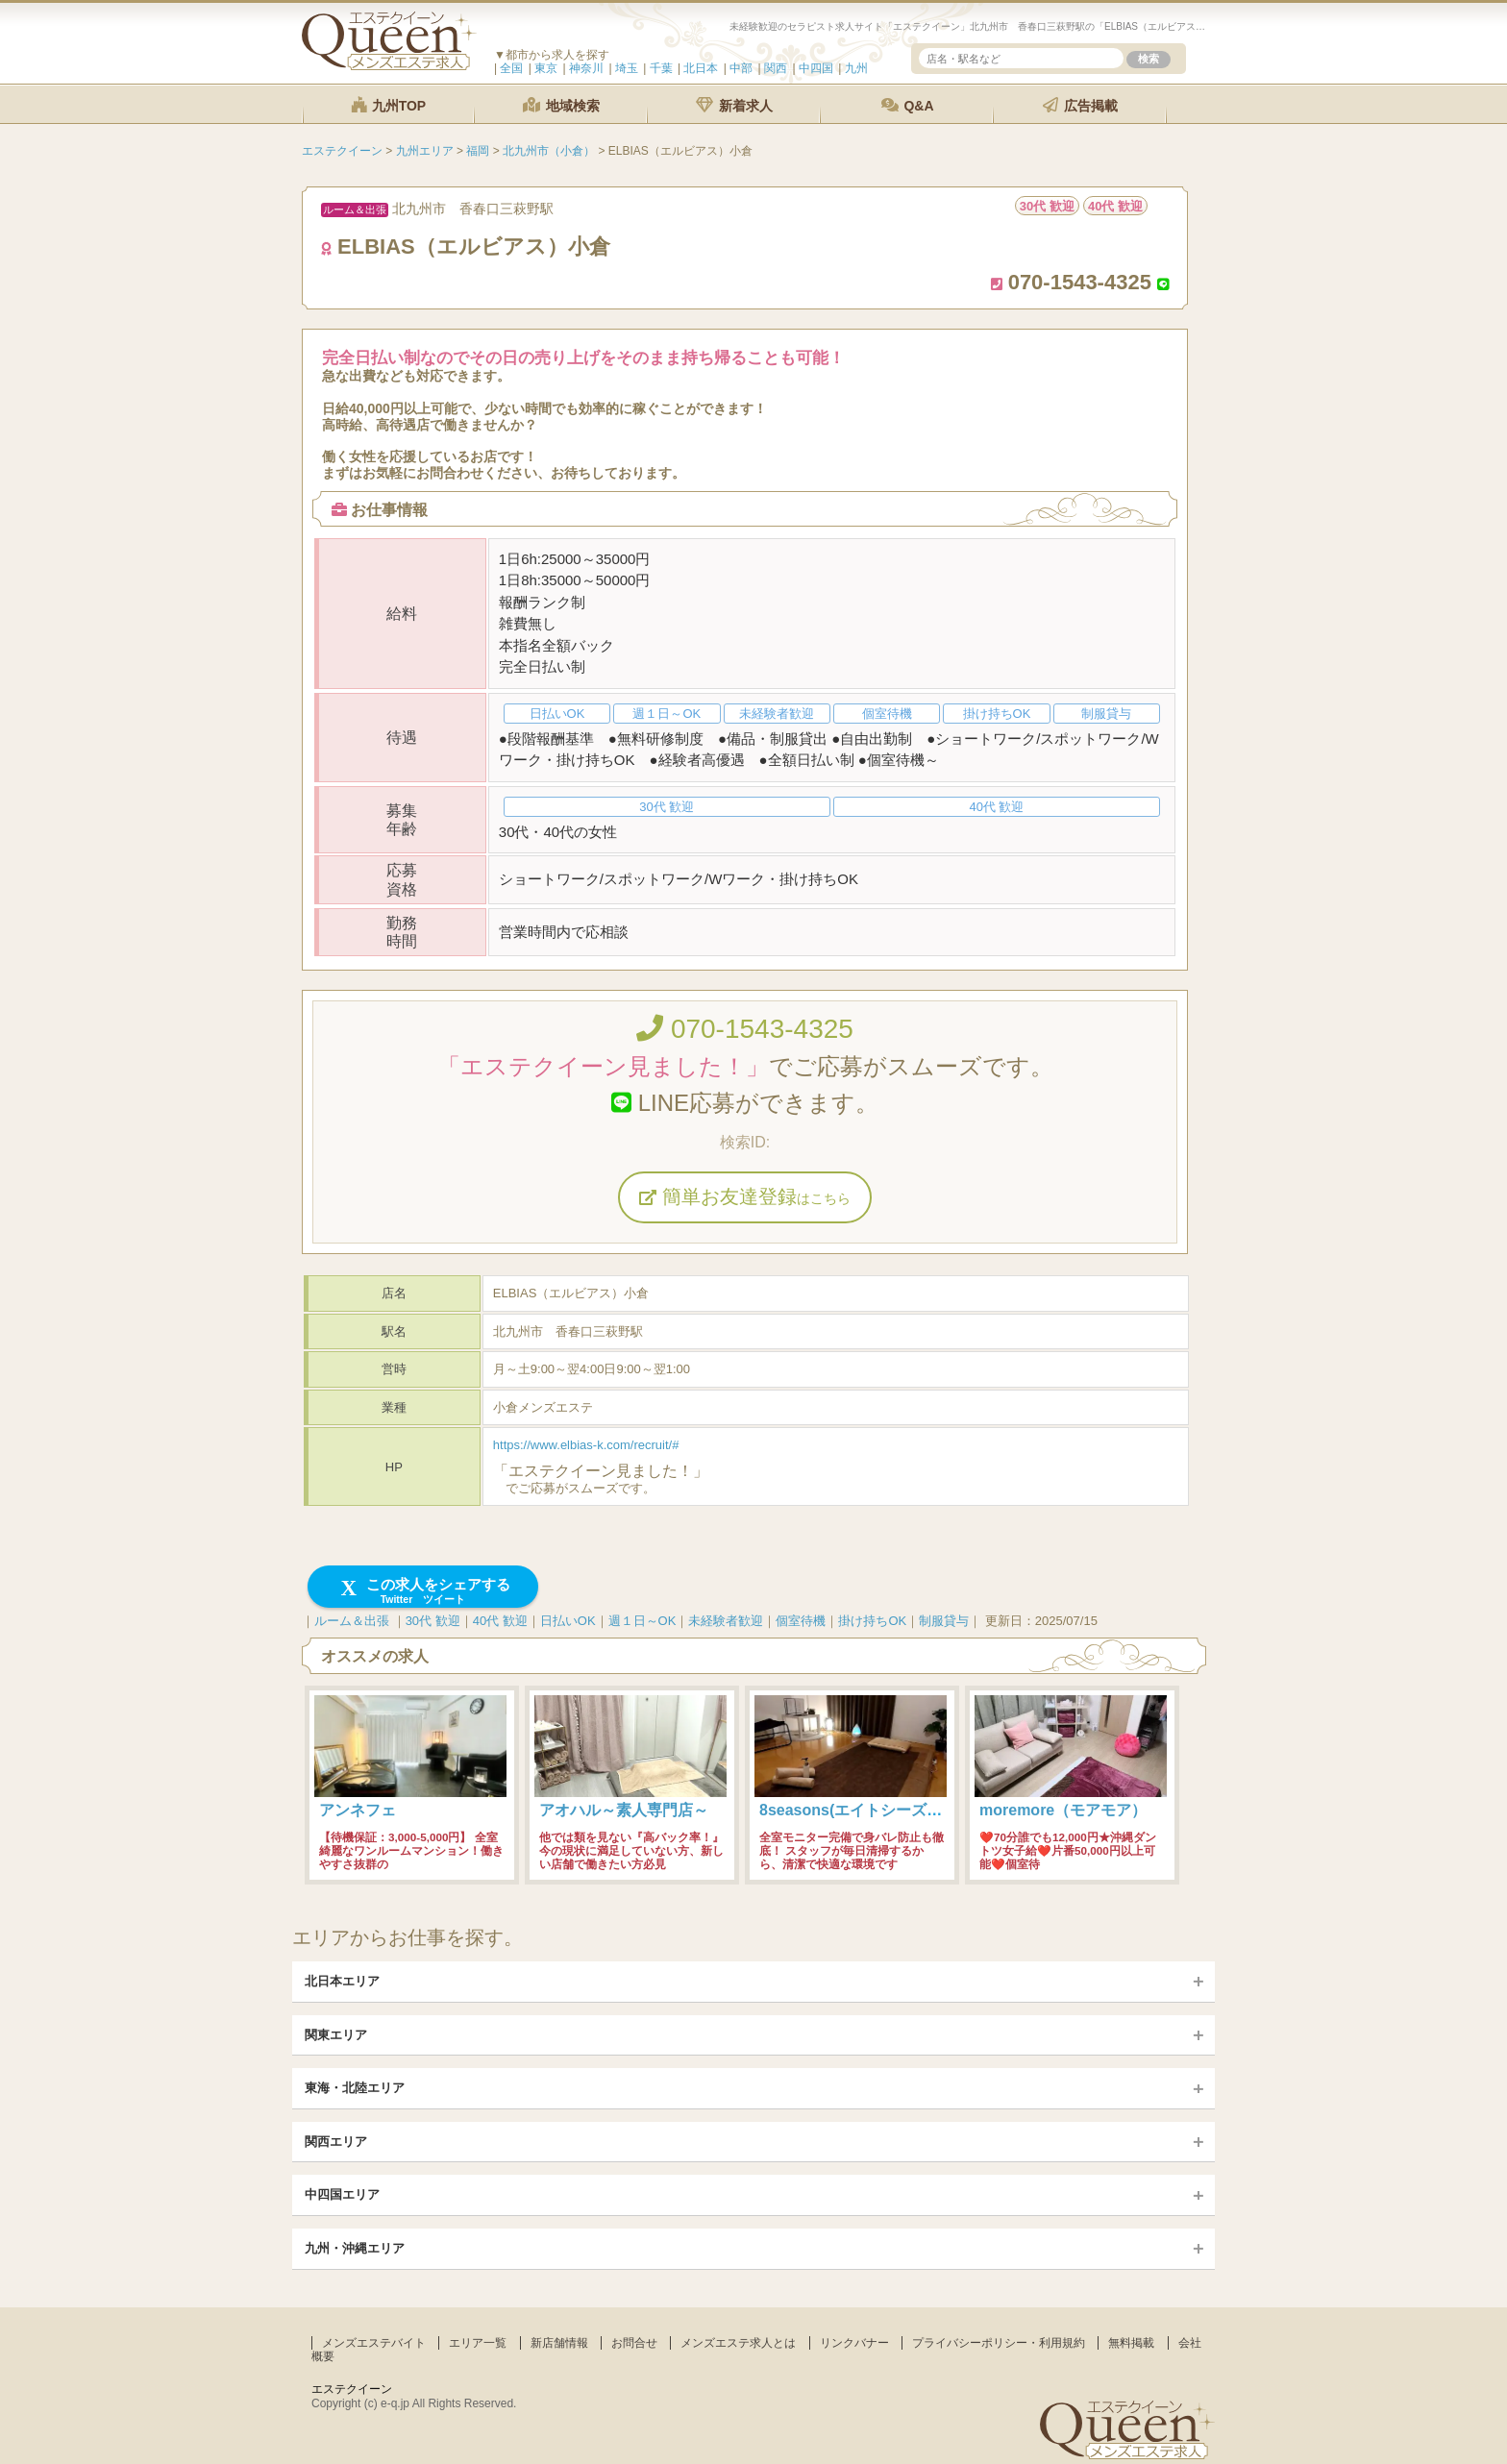 The image size is (1507, 2464). Describe the element at coordinates (1063, 1810) in the screenshot. I see `moremore（モアモア）` at that location.